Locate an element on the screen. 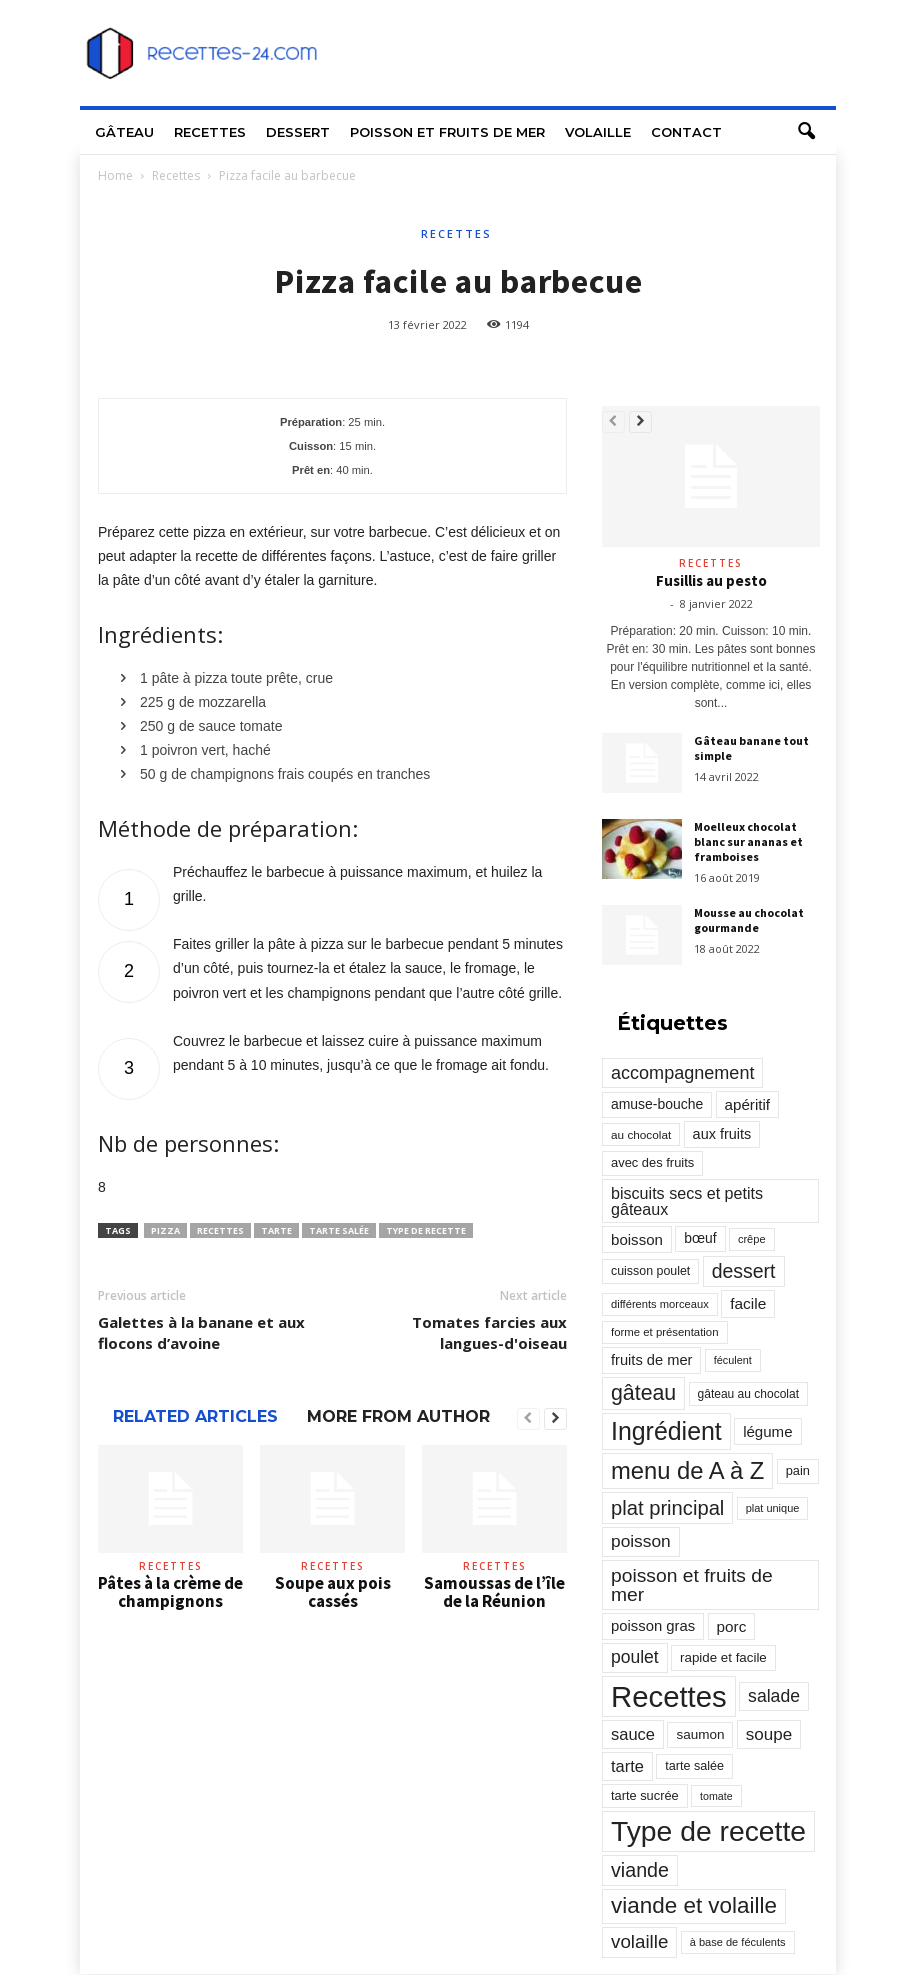 Image resolution: width=916 pixels, height=1975 pixels. menu de A à Z [menu de A à Z (2 883 éléments)] is located at coordinates (687, 1470).